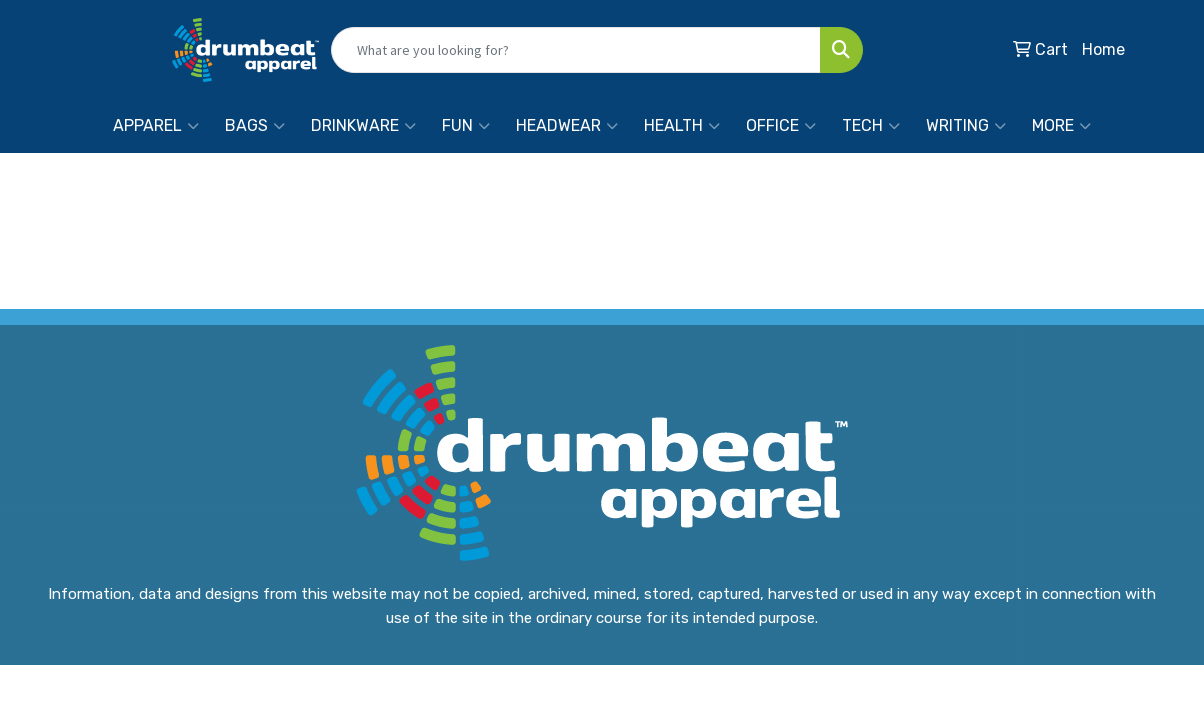 The width and height of the screenshot is (1204, 720). What do you see at coordinates (966, 126) in the screenshot?
I see `Writing` at bounding box center [966, 126].